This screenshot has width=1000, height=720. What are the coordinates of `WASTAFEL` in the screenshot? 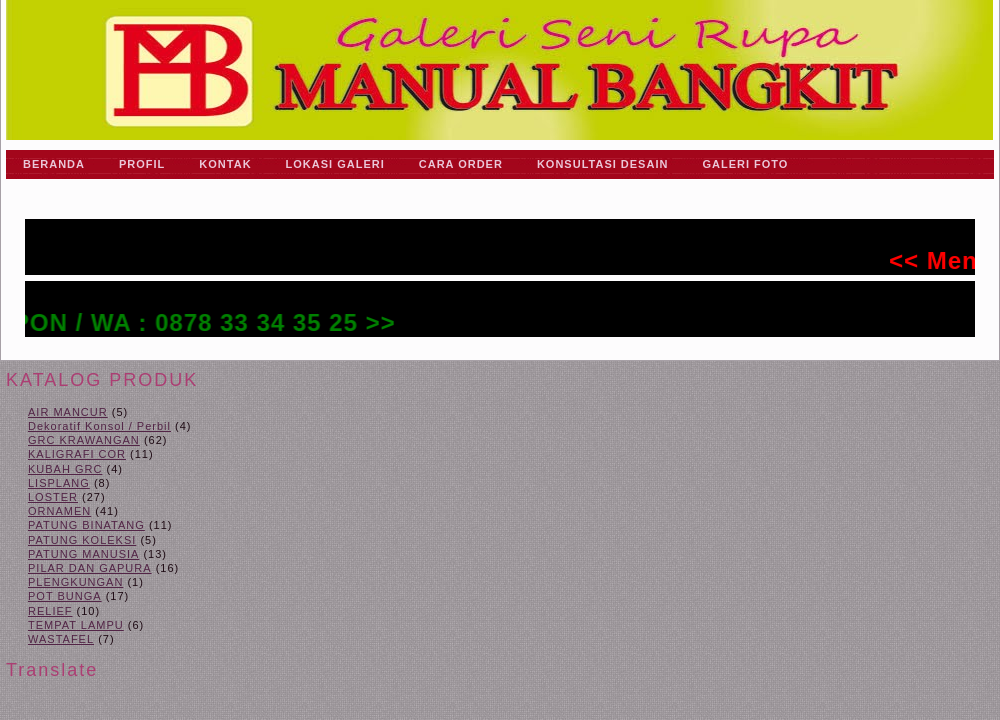 It's located at (61, 639).